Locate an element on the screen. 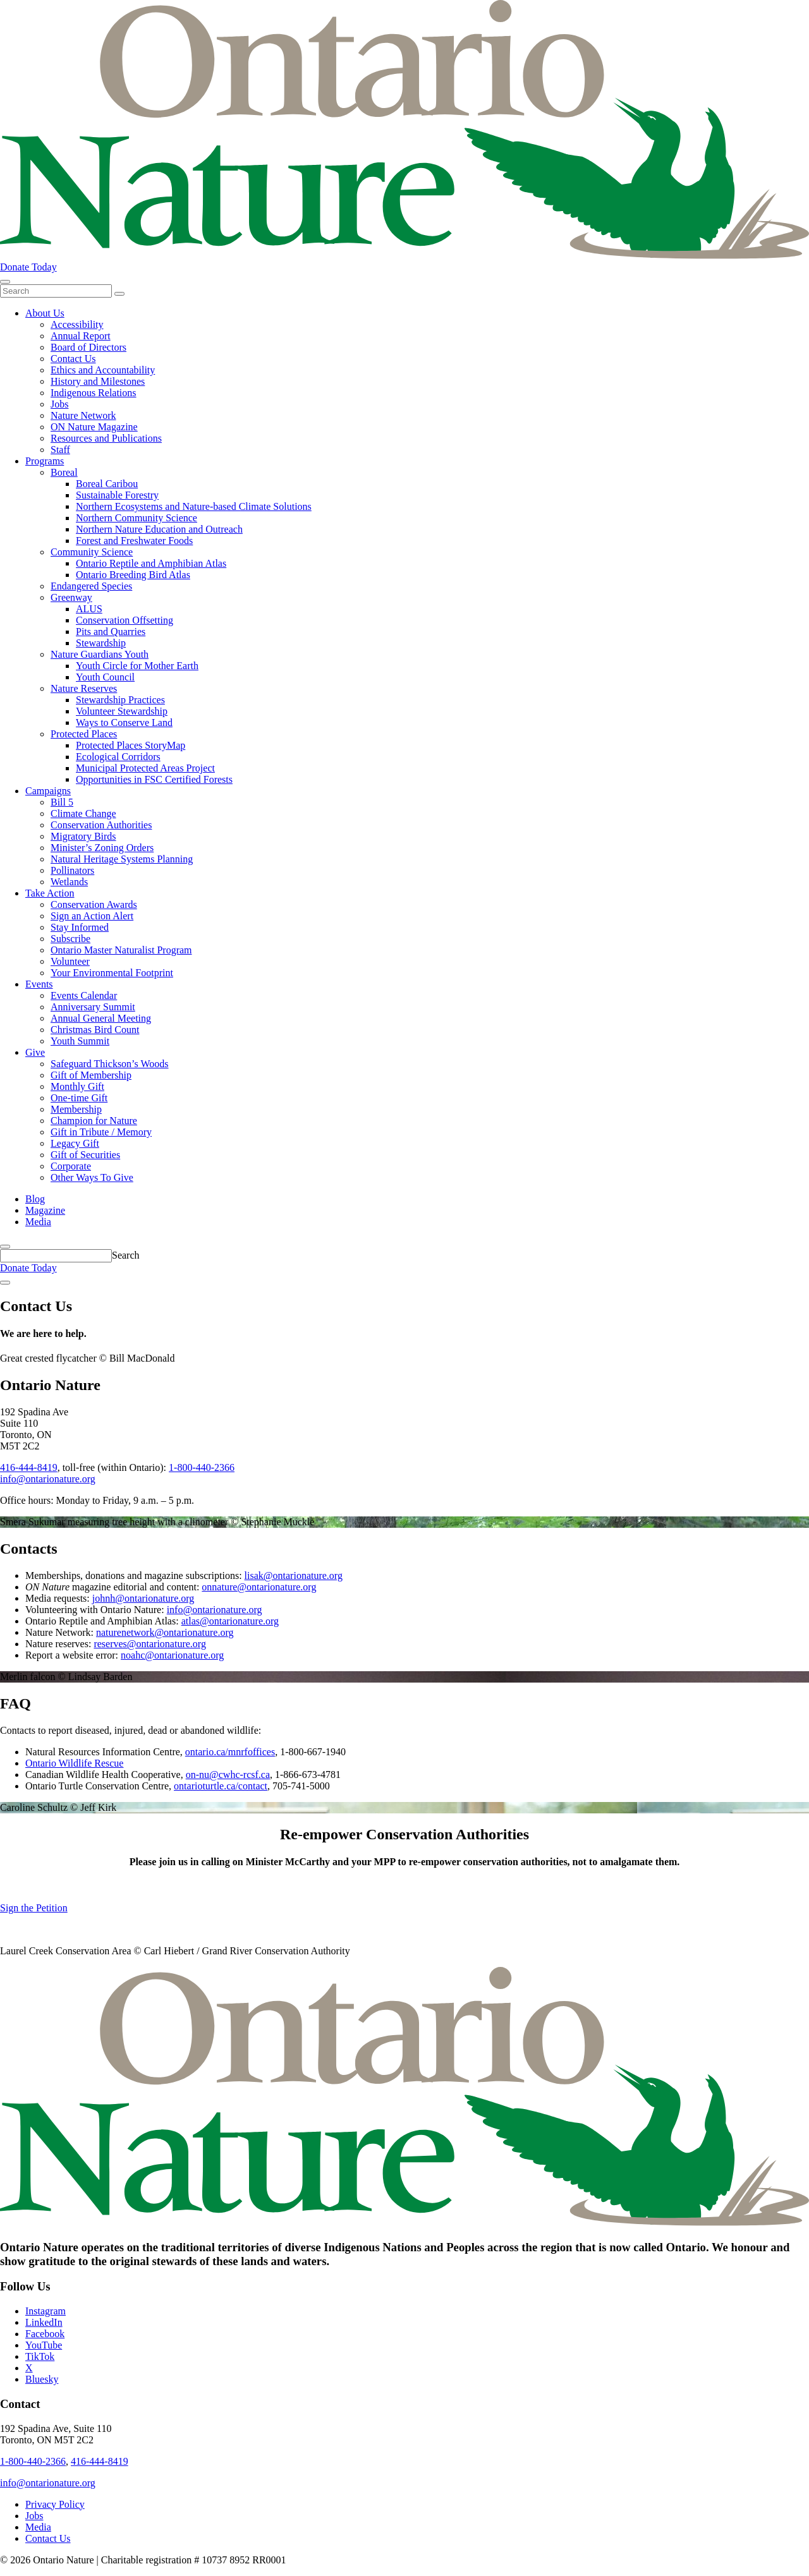 This screenshot has width=809, height=2576. Community Science is located at coordinates (92, 552).